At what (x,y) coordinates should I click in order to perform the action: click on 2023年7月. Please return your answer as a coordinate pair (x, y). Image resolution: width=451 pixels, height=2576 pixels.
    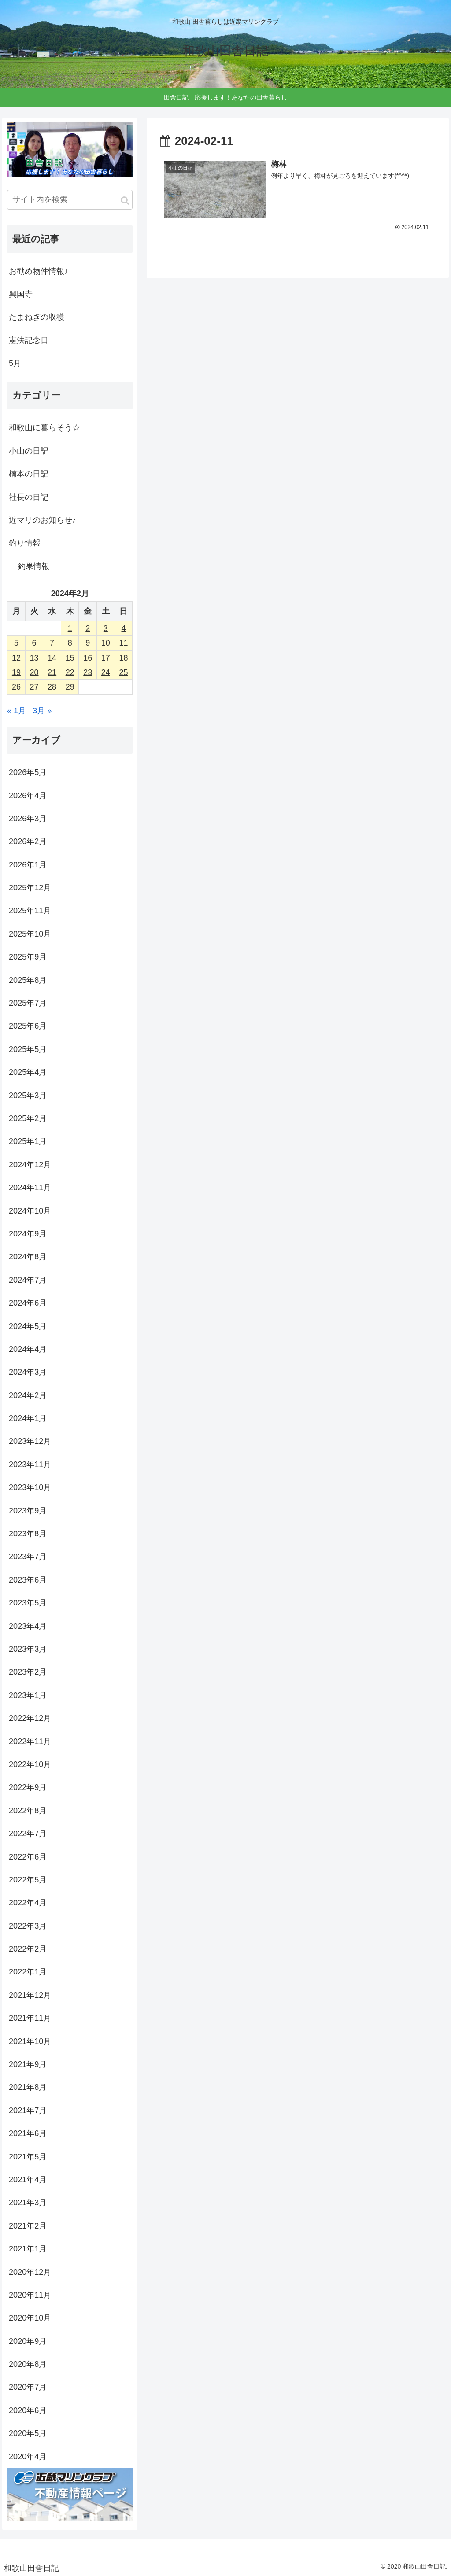
    Looking at the image, I should click on (28, 1556).